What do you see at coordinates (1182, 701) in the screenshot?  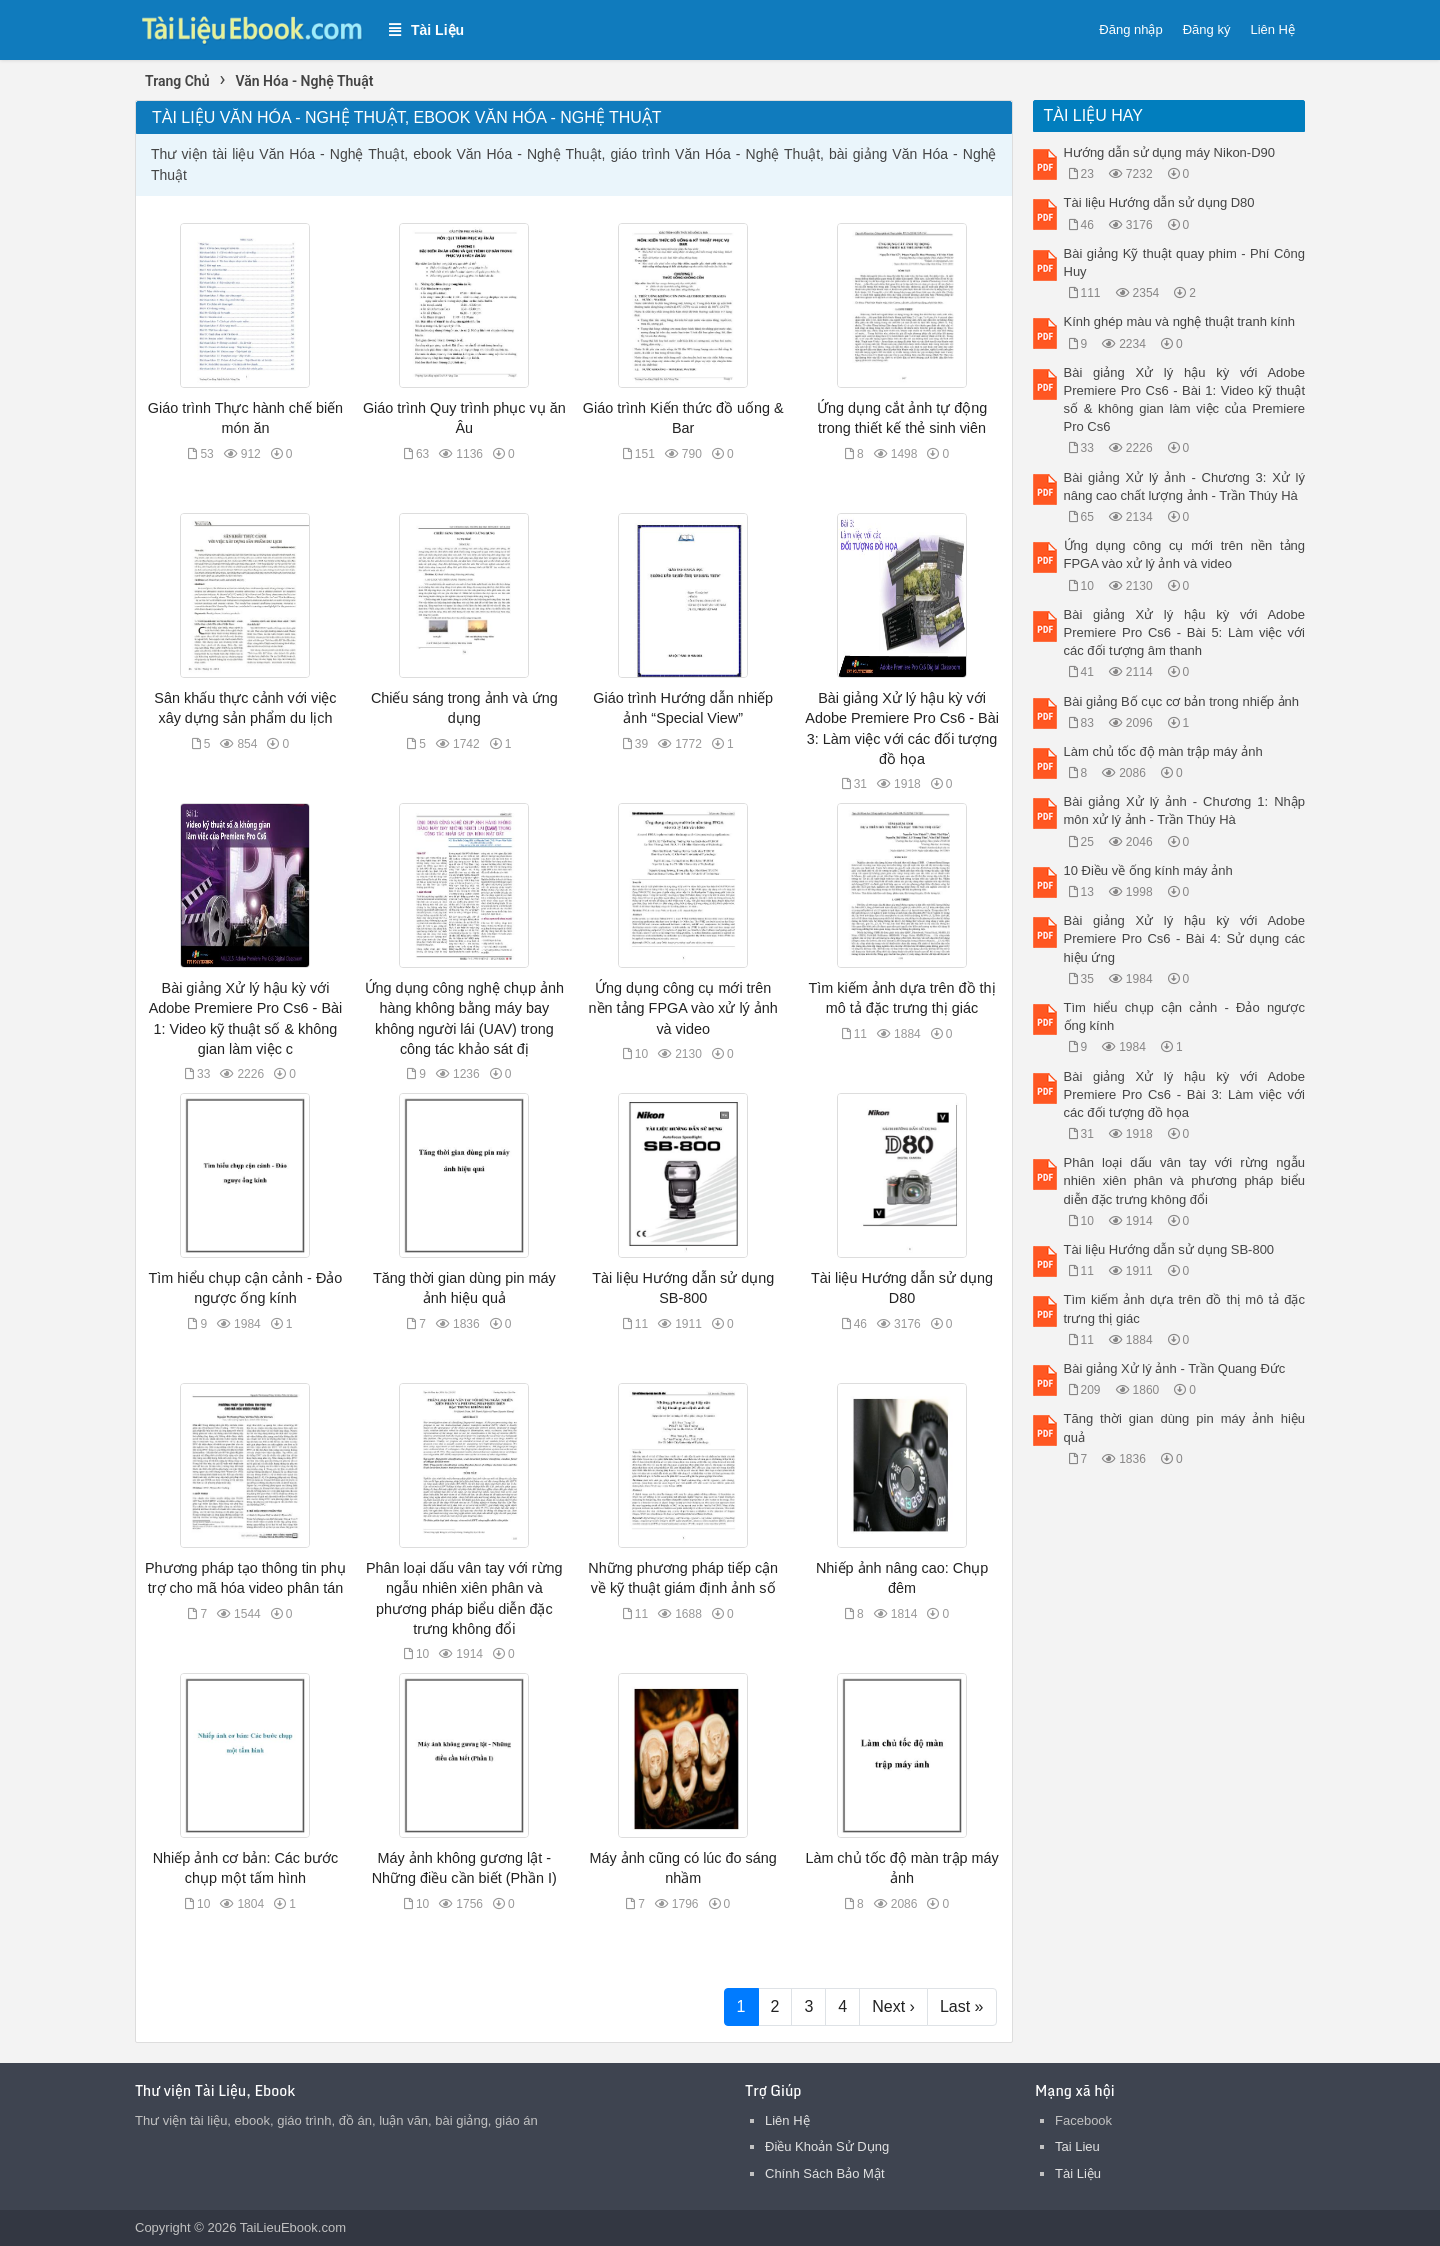 I see `Bài giảng Bố cục cơ bản trong nhiếp ảnh` at bounding box center [1182, 701].